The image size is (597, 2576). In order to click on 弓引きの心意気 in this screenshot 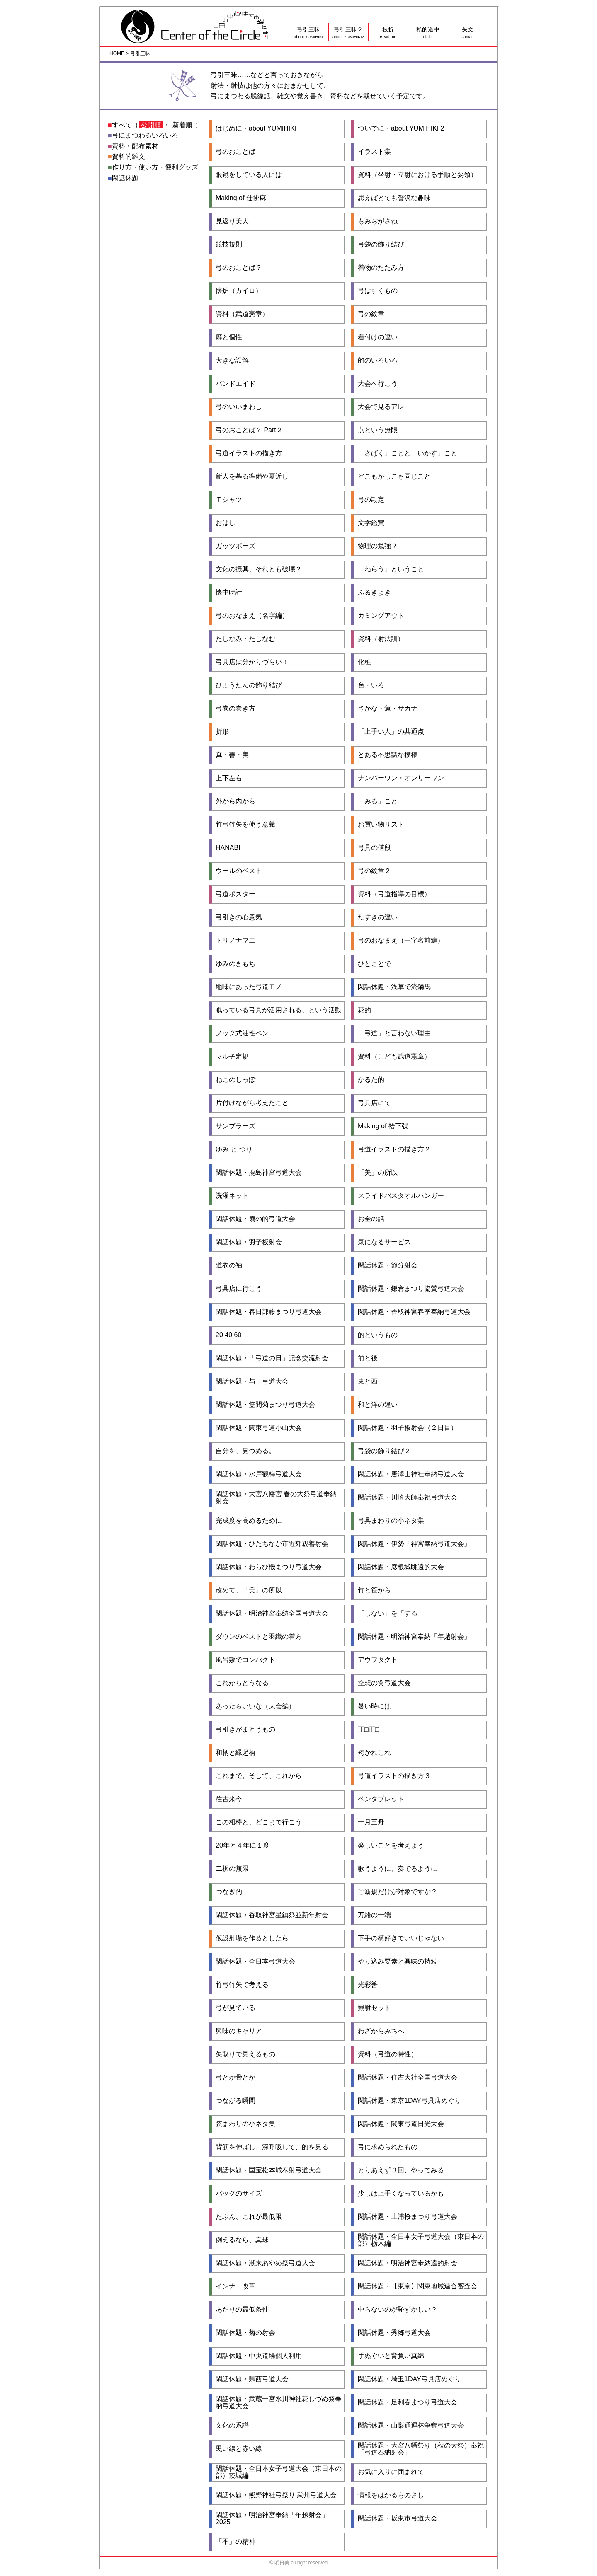, I will do `click(239, 917)`.